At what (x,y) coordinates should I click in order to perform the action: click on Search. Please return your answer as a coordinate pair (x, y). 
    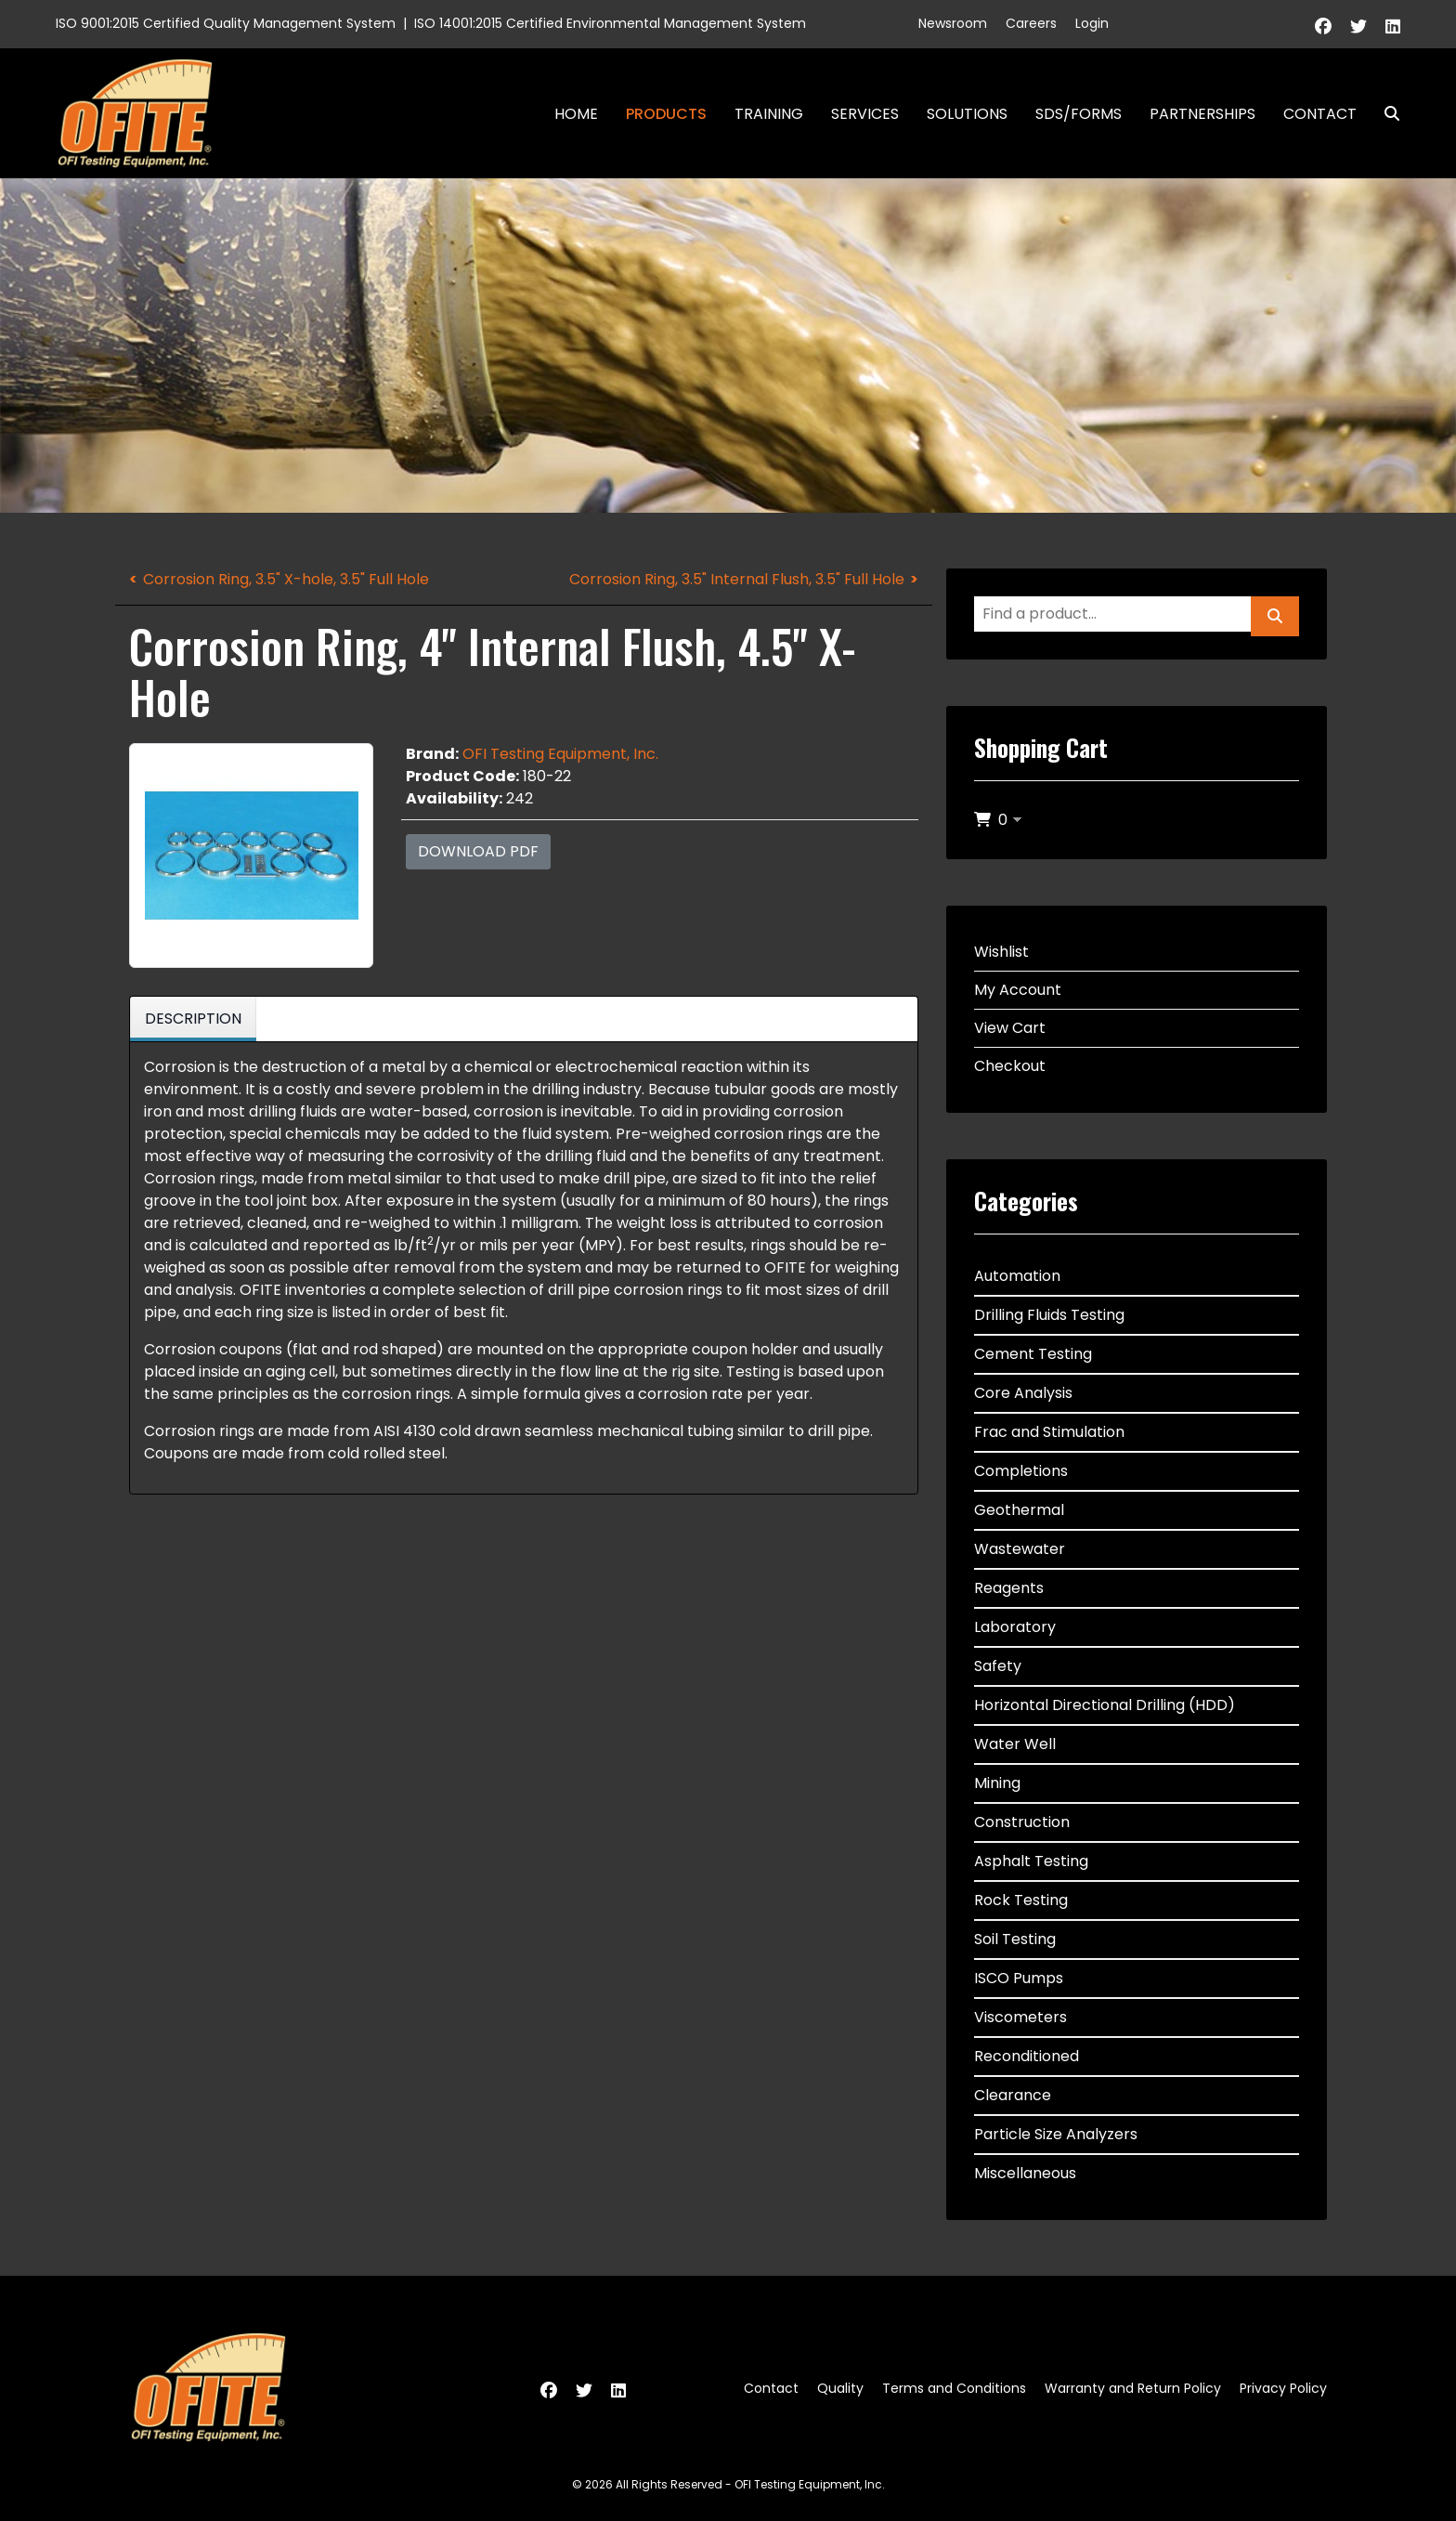
    Looking at the image, I should click on (1384, 113).